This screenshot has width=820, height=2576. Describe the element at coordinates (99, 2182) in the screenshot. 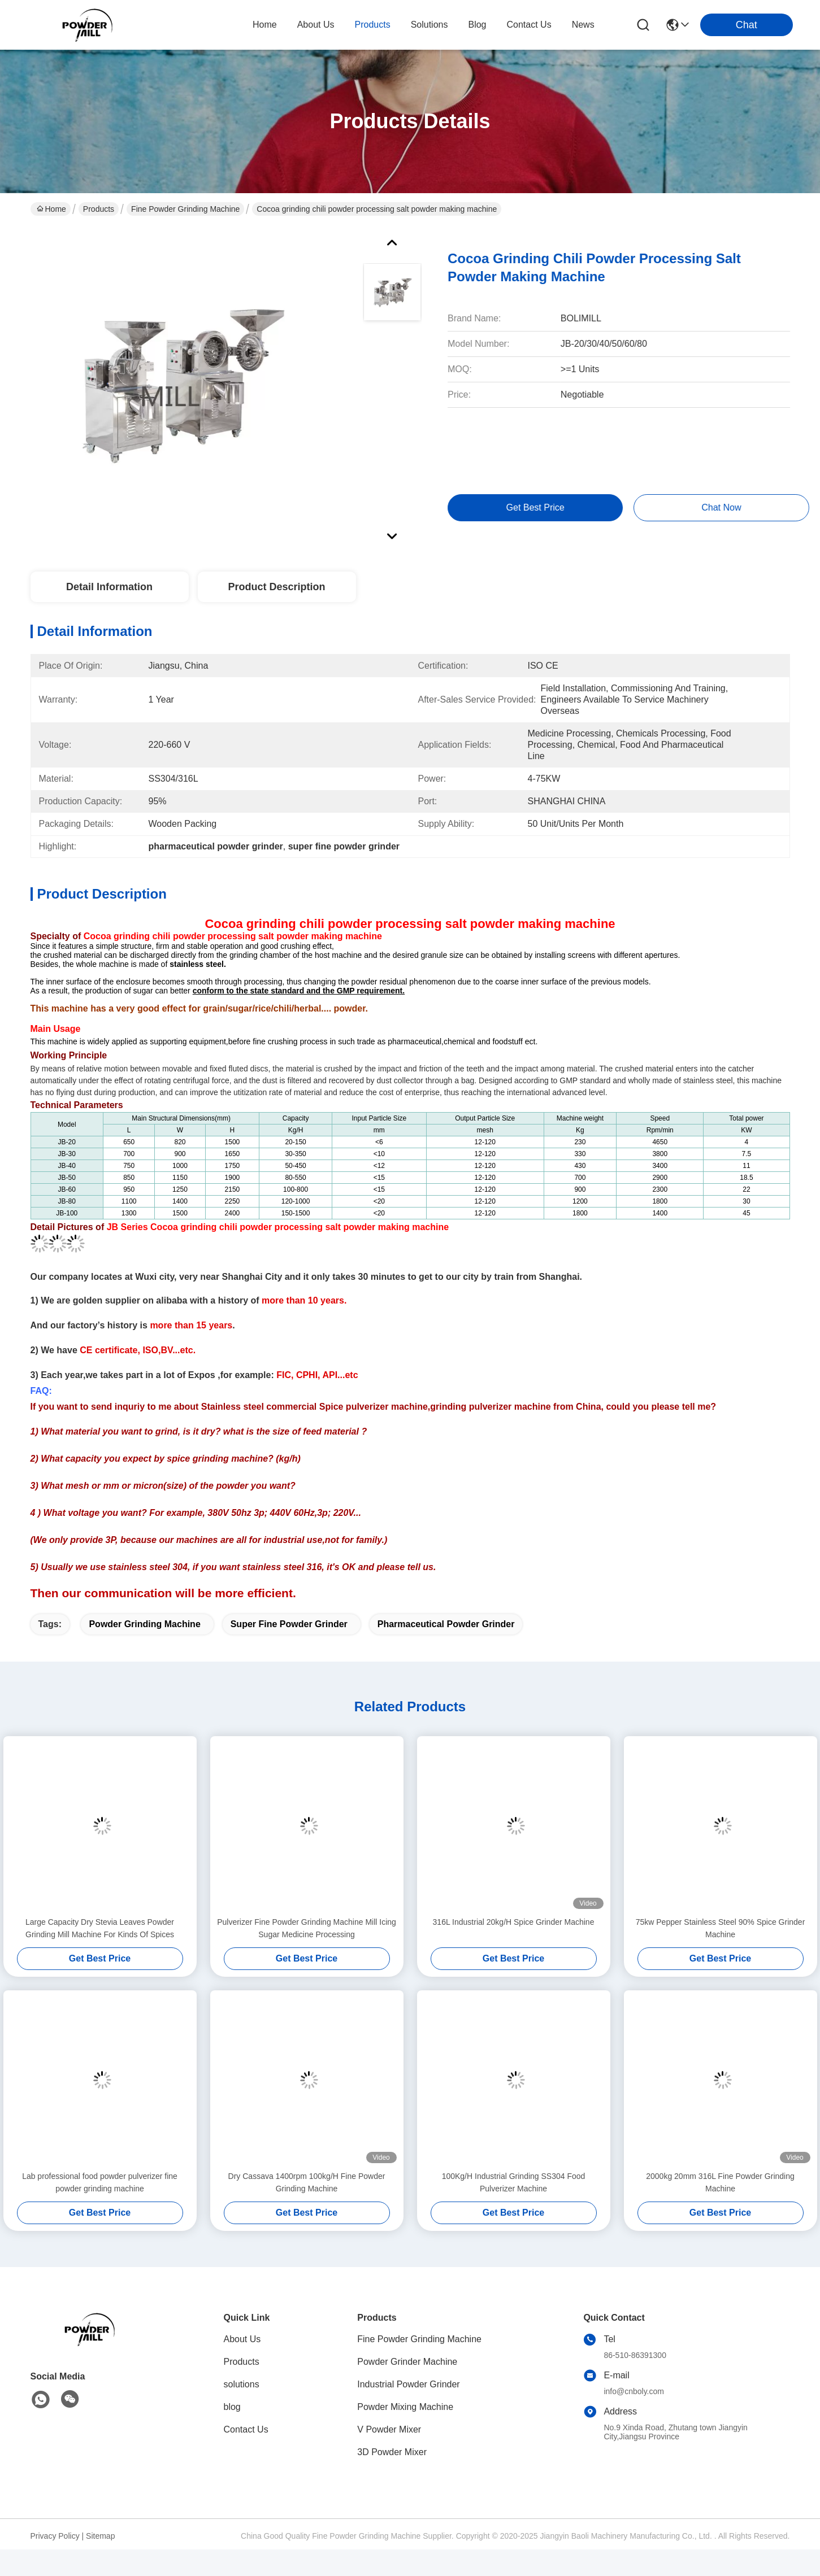

I see `Lab professional food powder pulverizer fine powder grinding machine` at that location.